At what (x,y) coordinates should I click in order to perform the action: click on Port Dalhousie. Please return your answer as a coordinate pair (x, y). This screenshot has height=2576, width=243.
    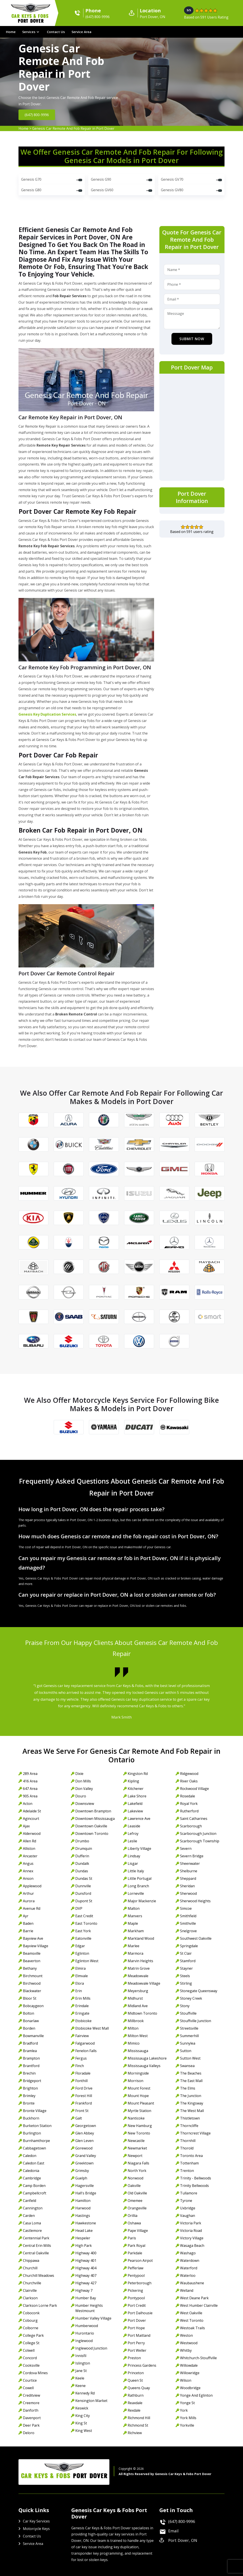
    Looking at the image, I should click on (140, 2313).